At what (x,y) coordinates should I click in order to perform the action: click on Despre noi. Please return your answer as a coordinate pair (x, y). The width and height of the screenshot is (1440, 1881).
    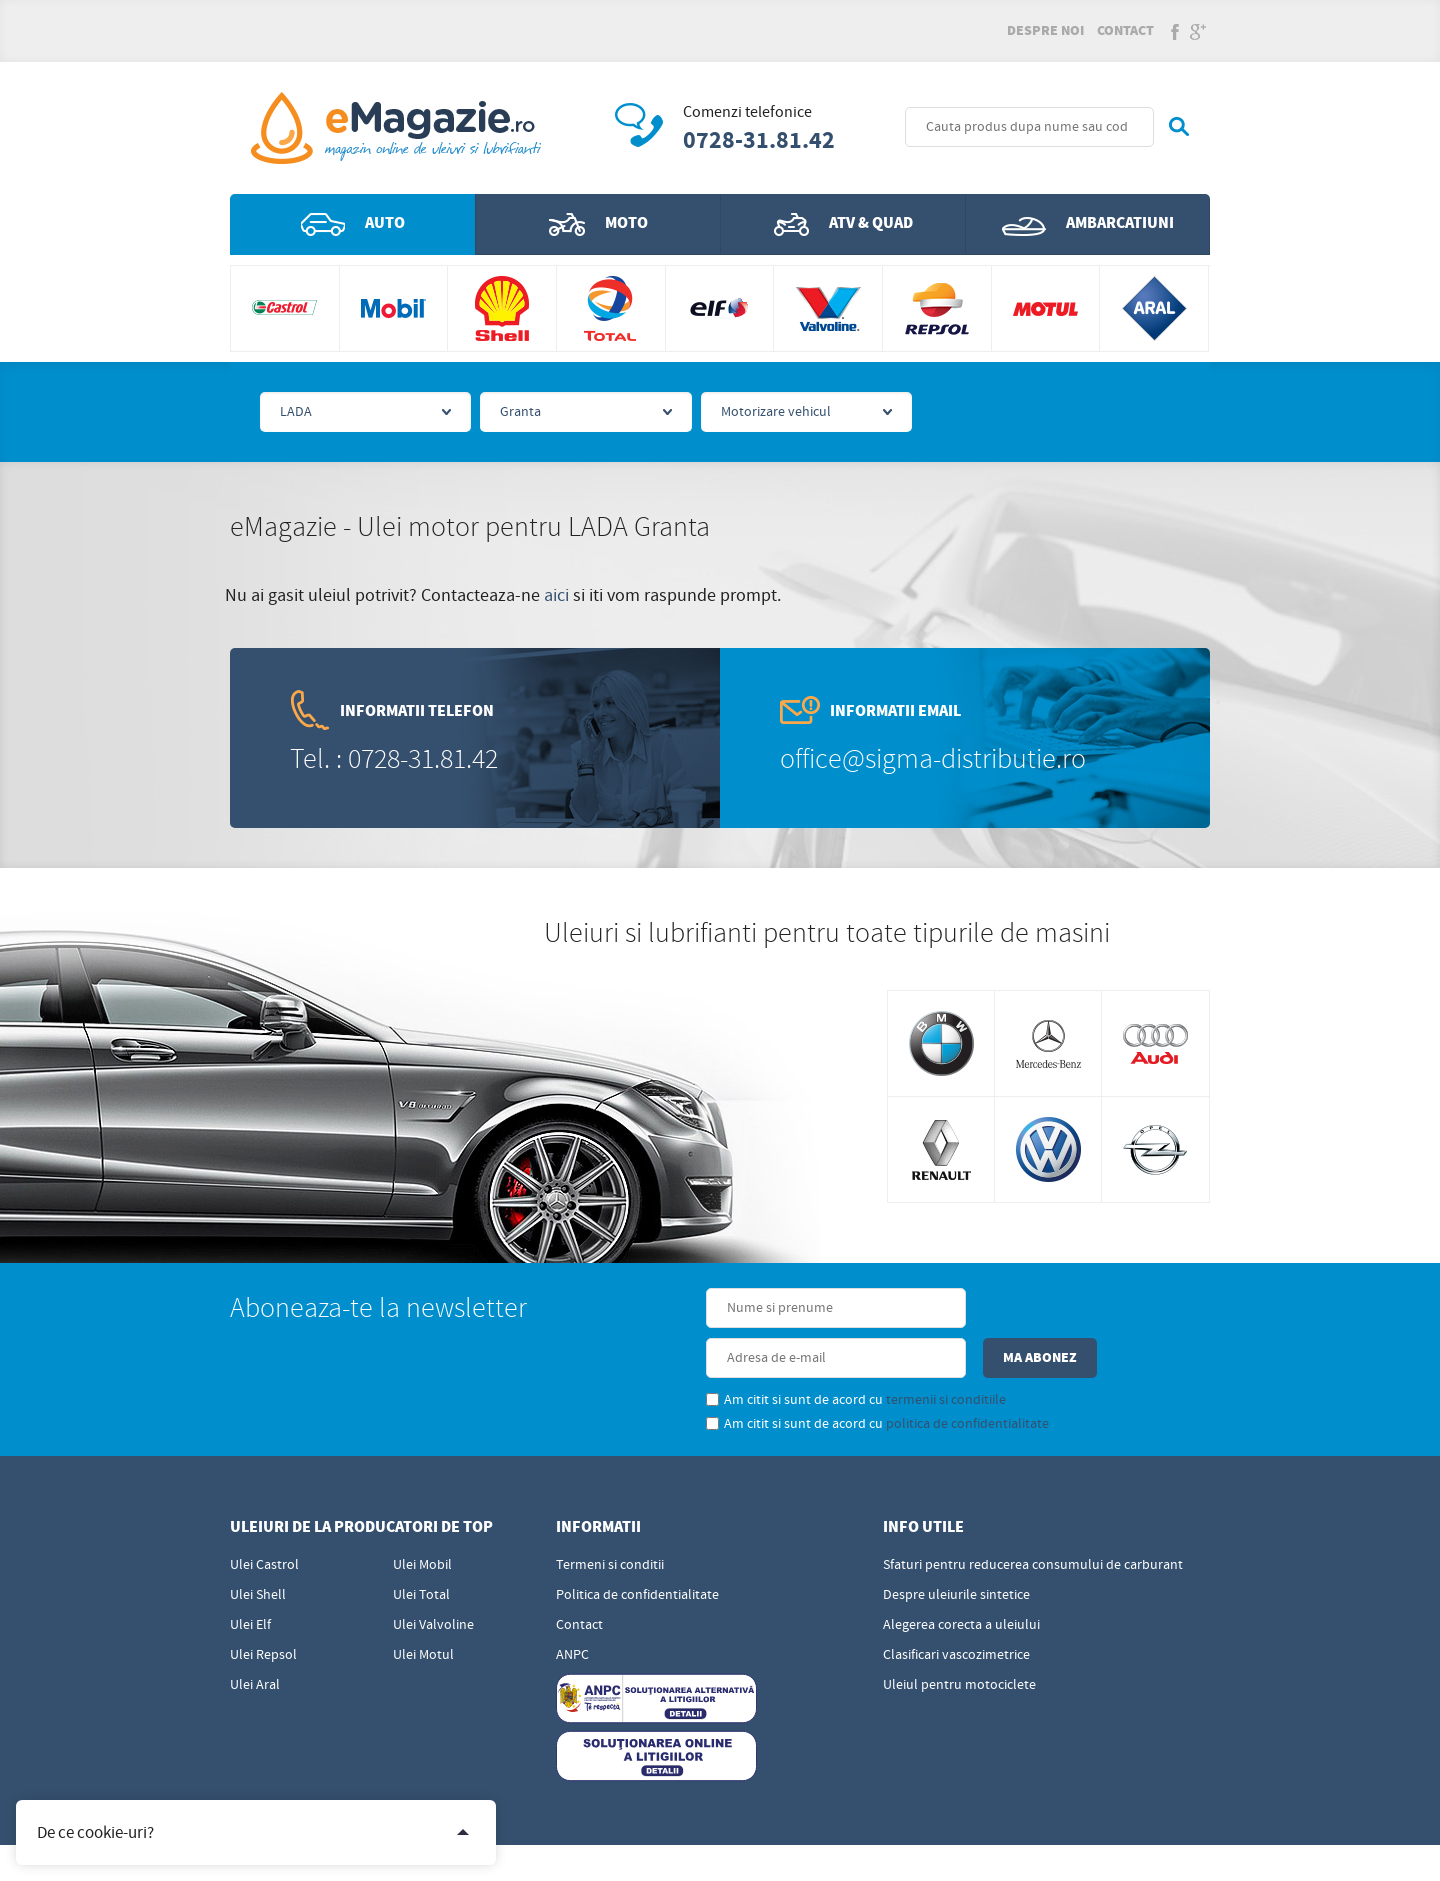
    Looking at the image, I should click on (1045, 32).